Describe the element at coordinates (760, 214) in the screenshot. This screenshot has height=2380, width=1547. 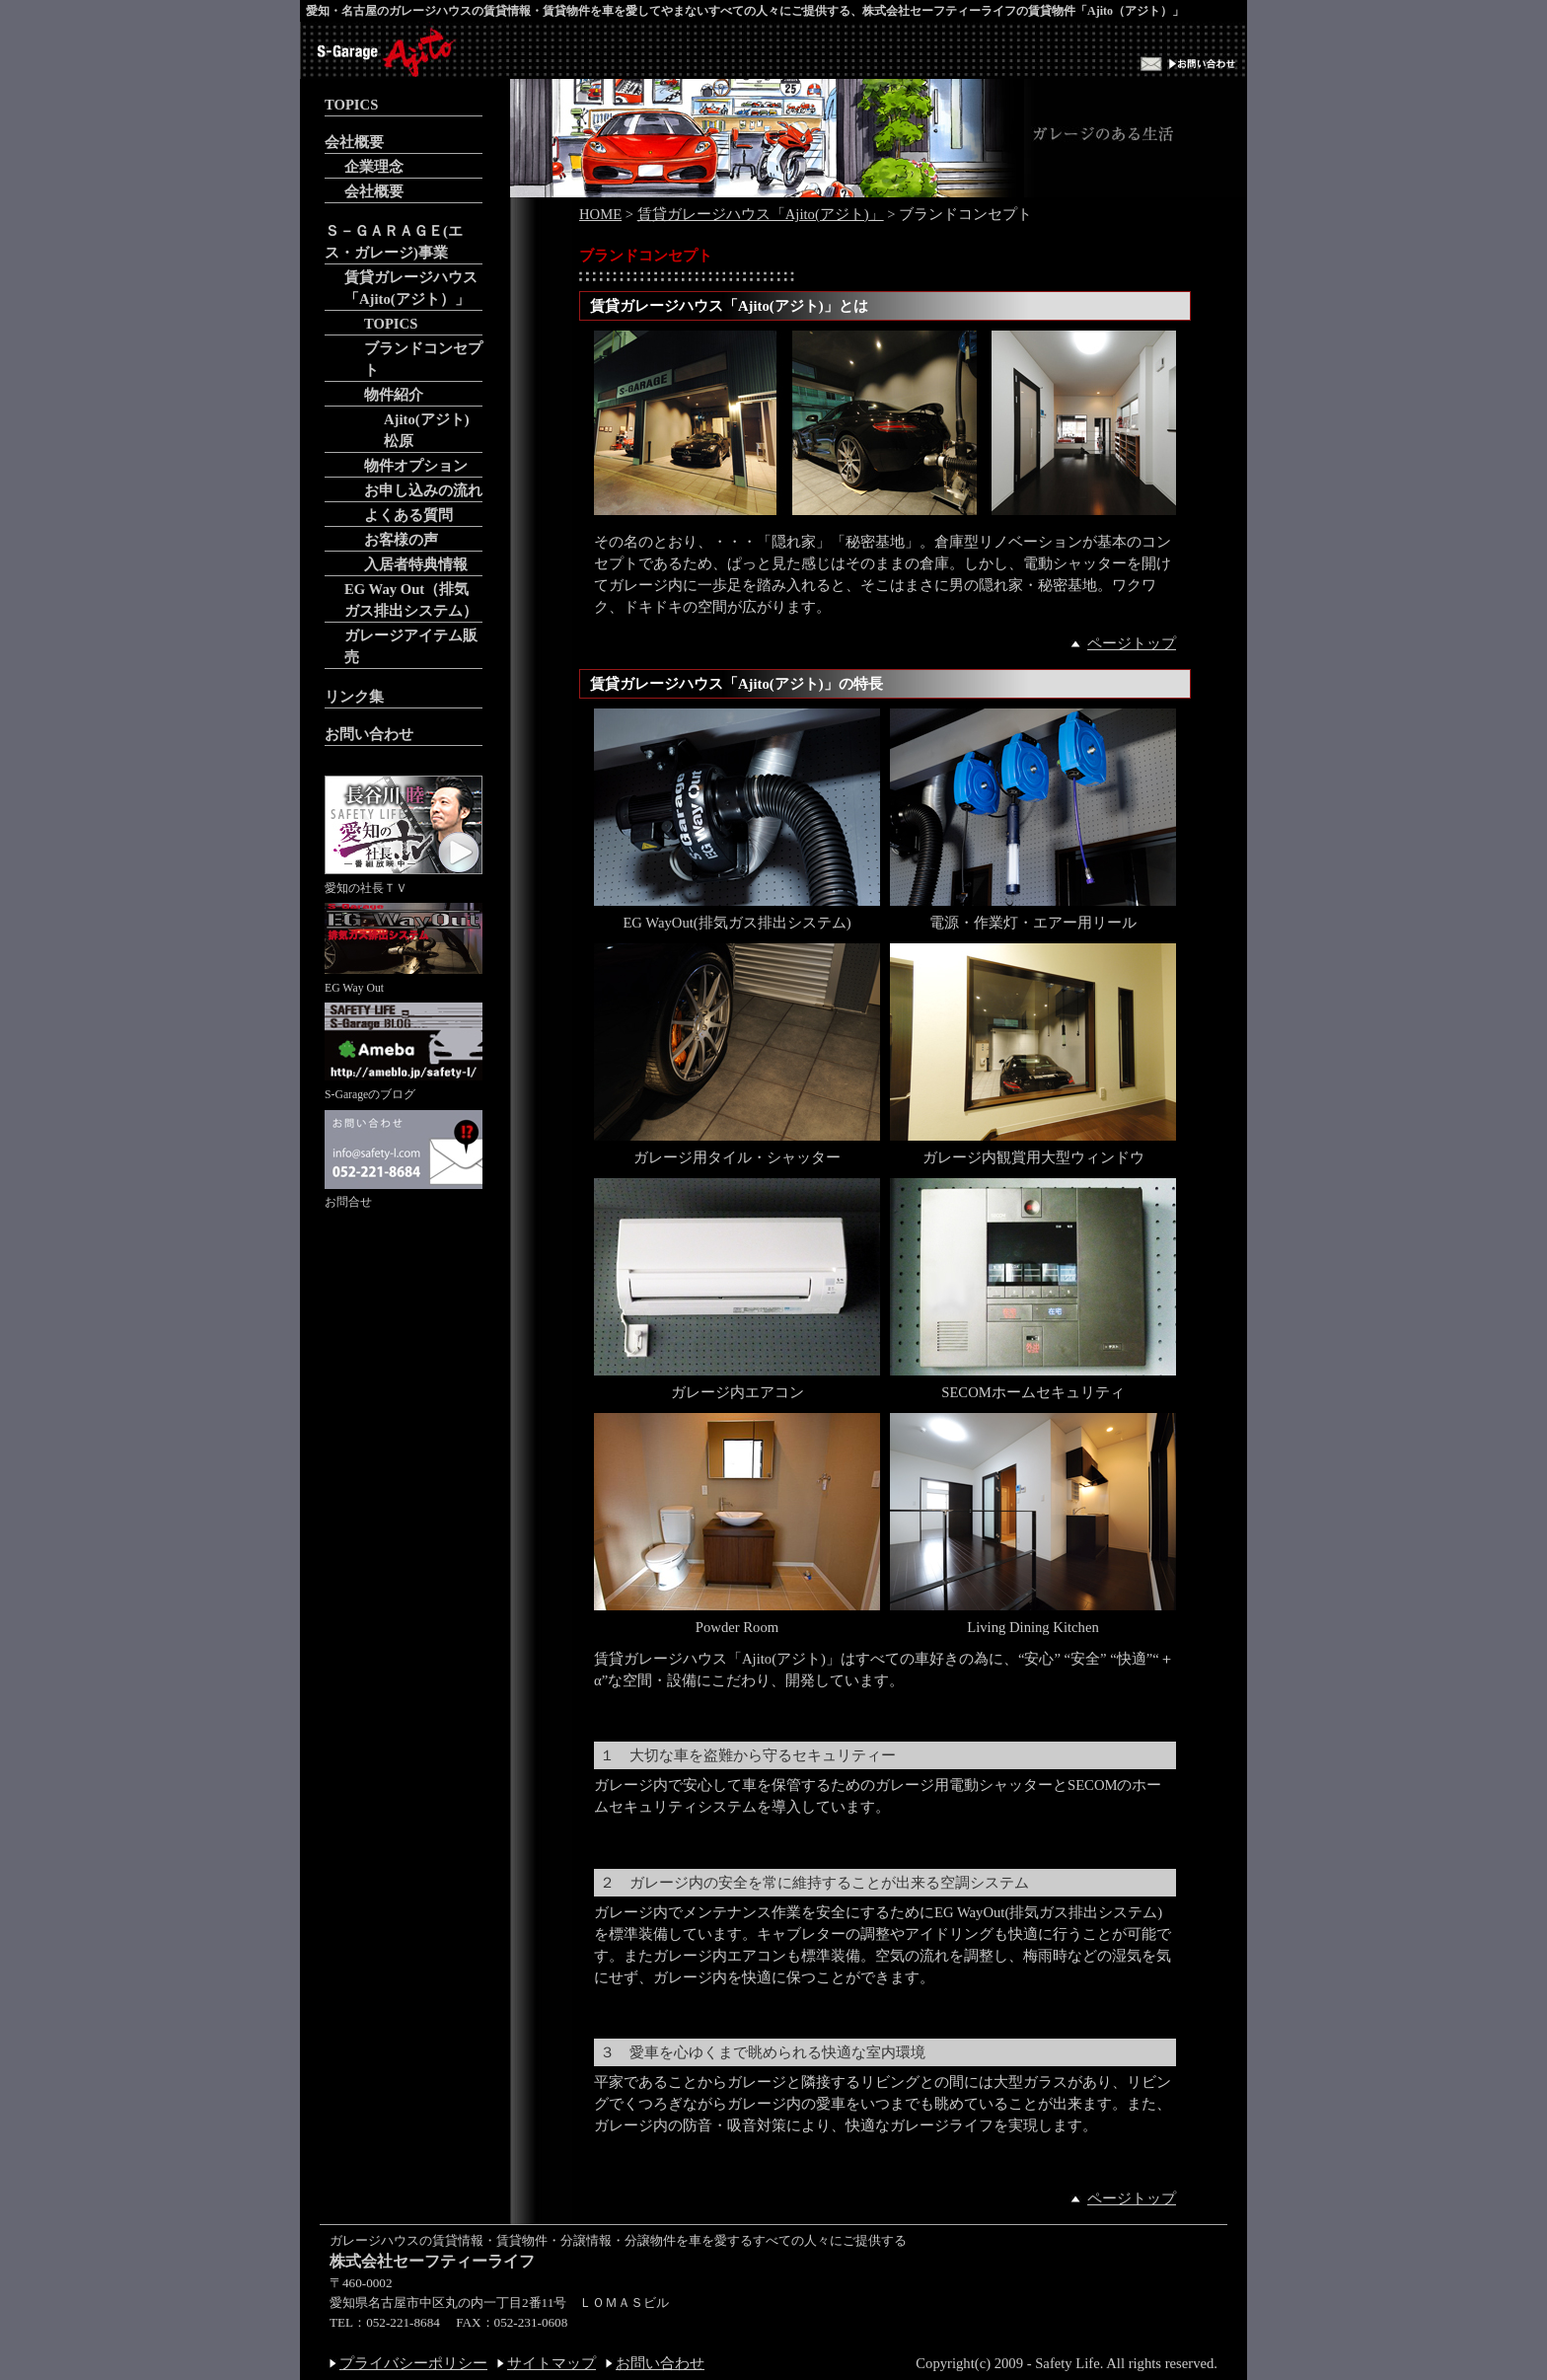
I see `賃貸ガレージハウス「Ajito(アジト)」` at that location.